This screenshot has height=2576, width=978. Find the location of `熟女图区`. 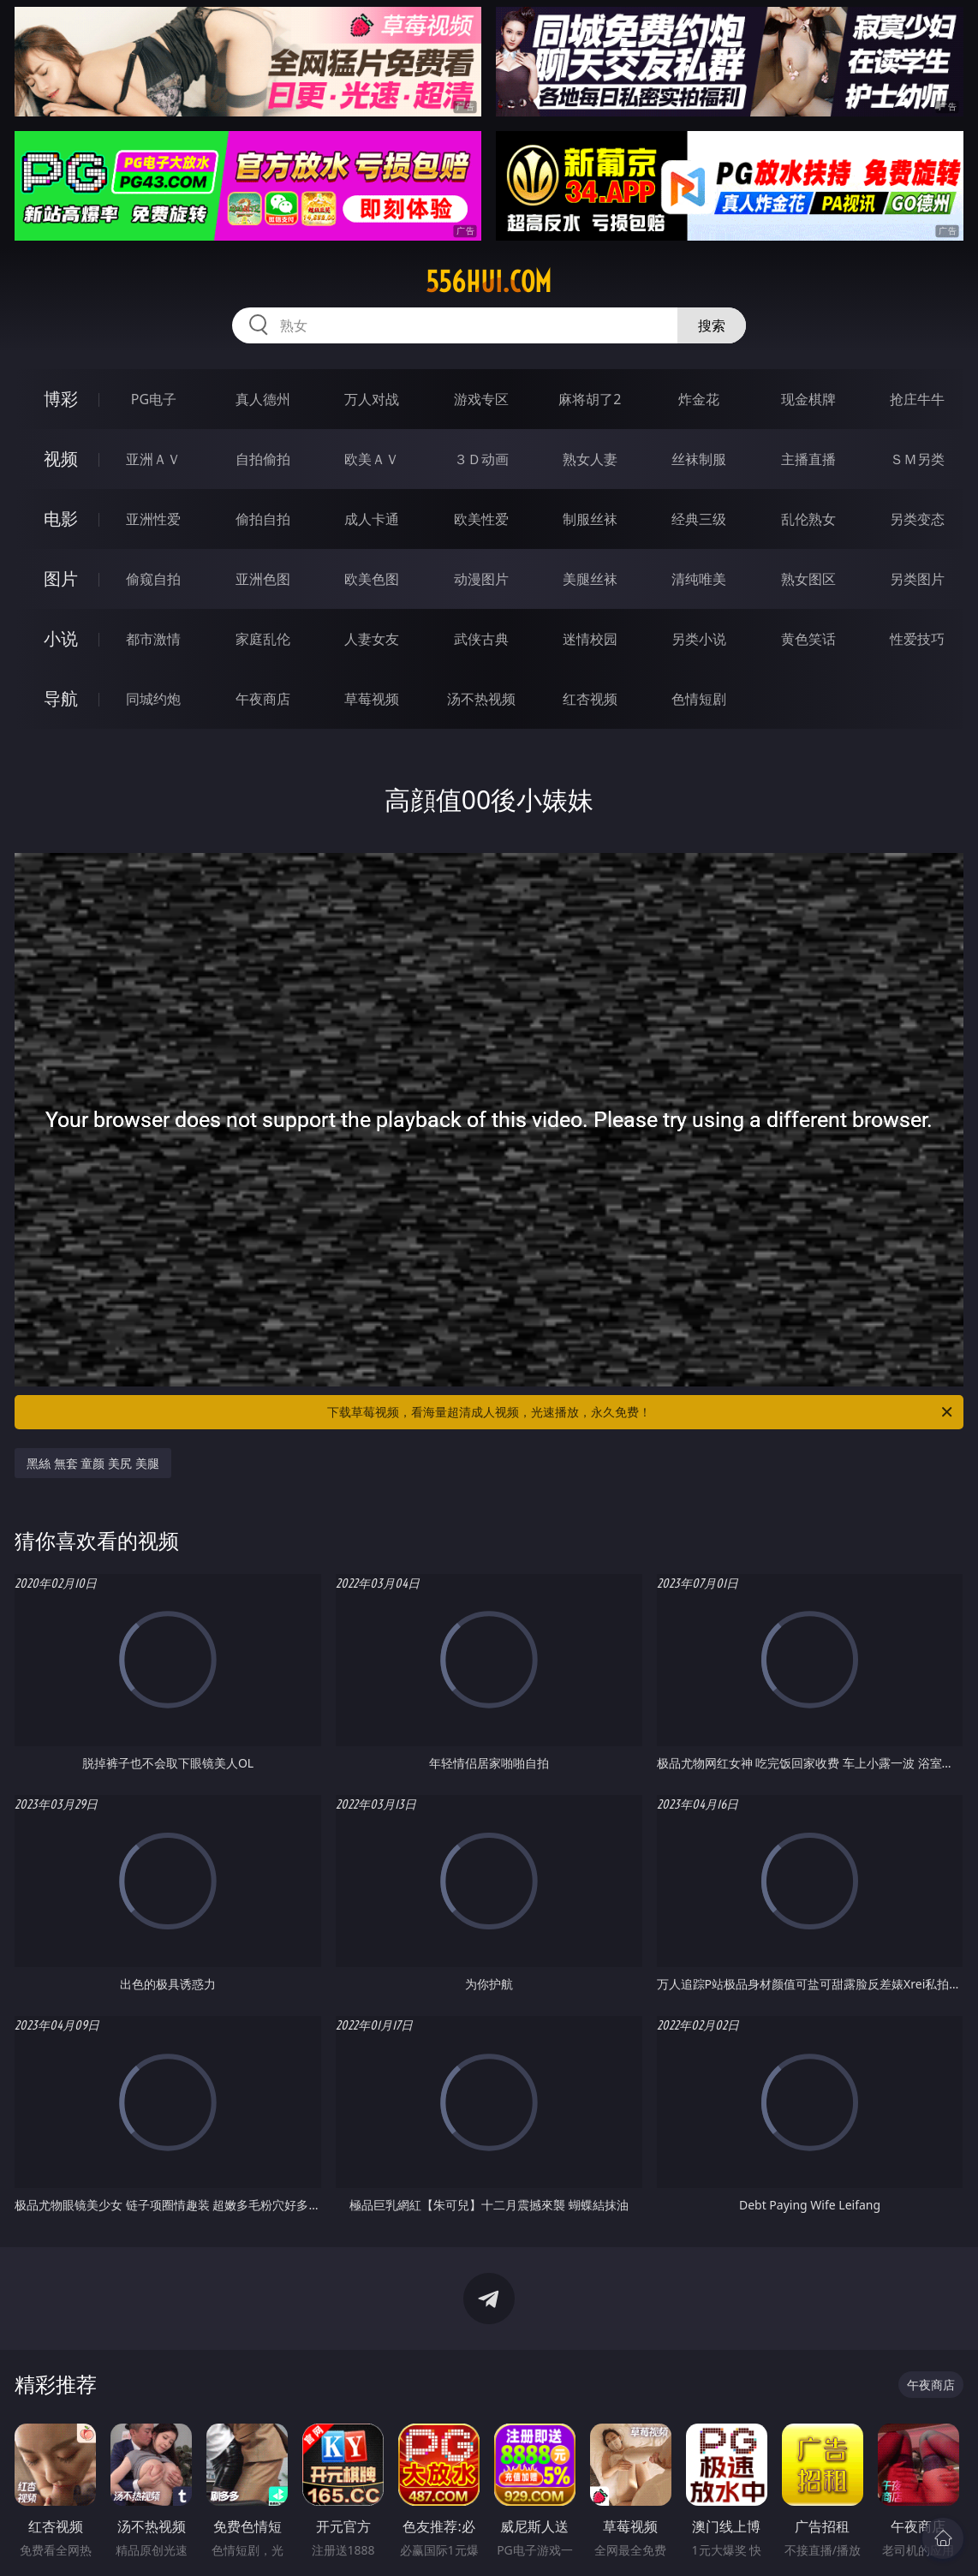

熟女图区 is located at coordinates (808, 578).